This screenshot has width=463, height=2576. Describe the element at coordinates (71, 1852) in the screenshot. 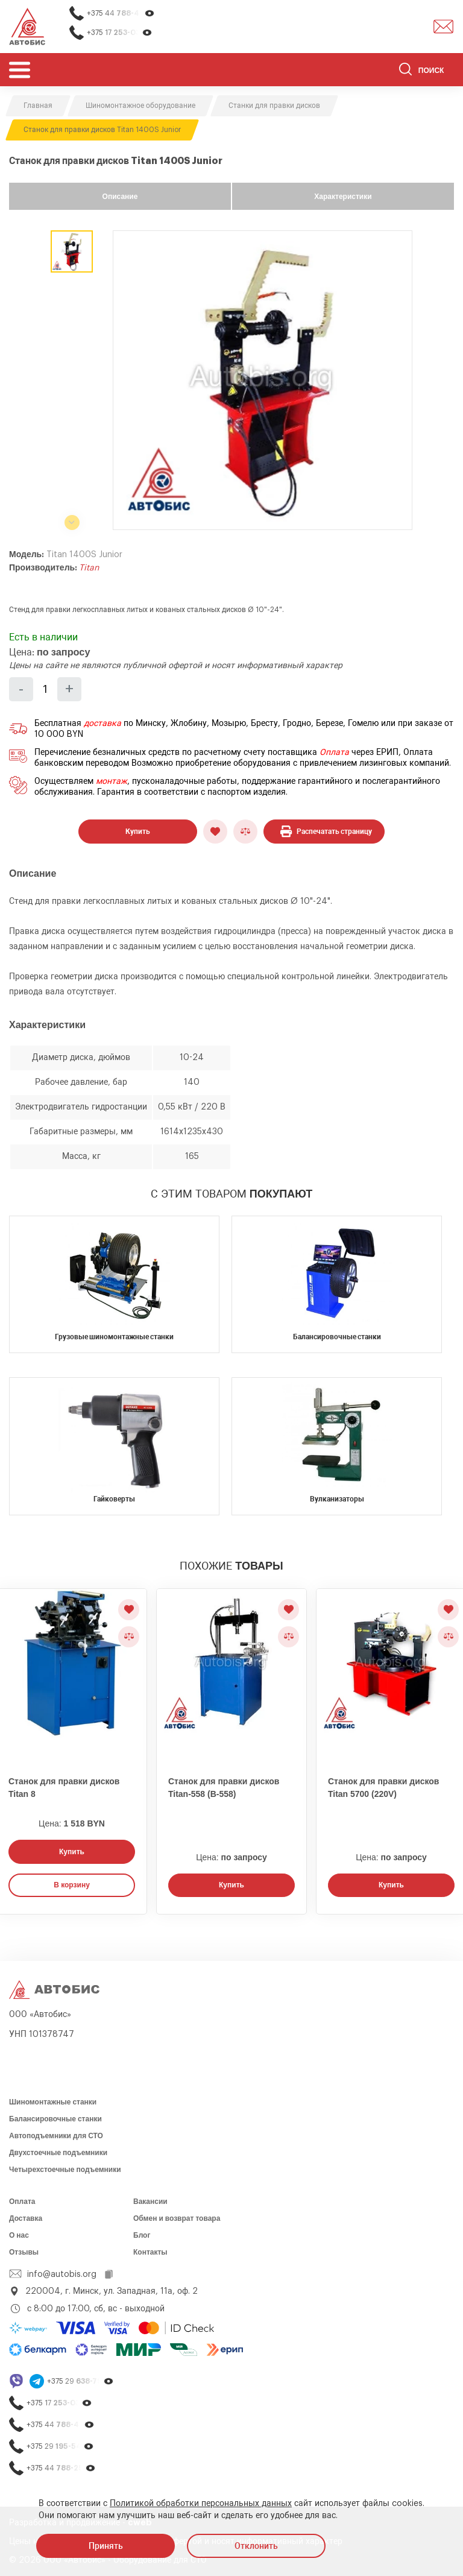

I see `Купить [Заказать звонок]` at that location.